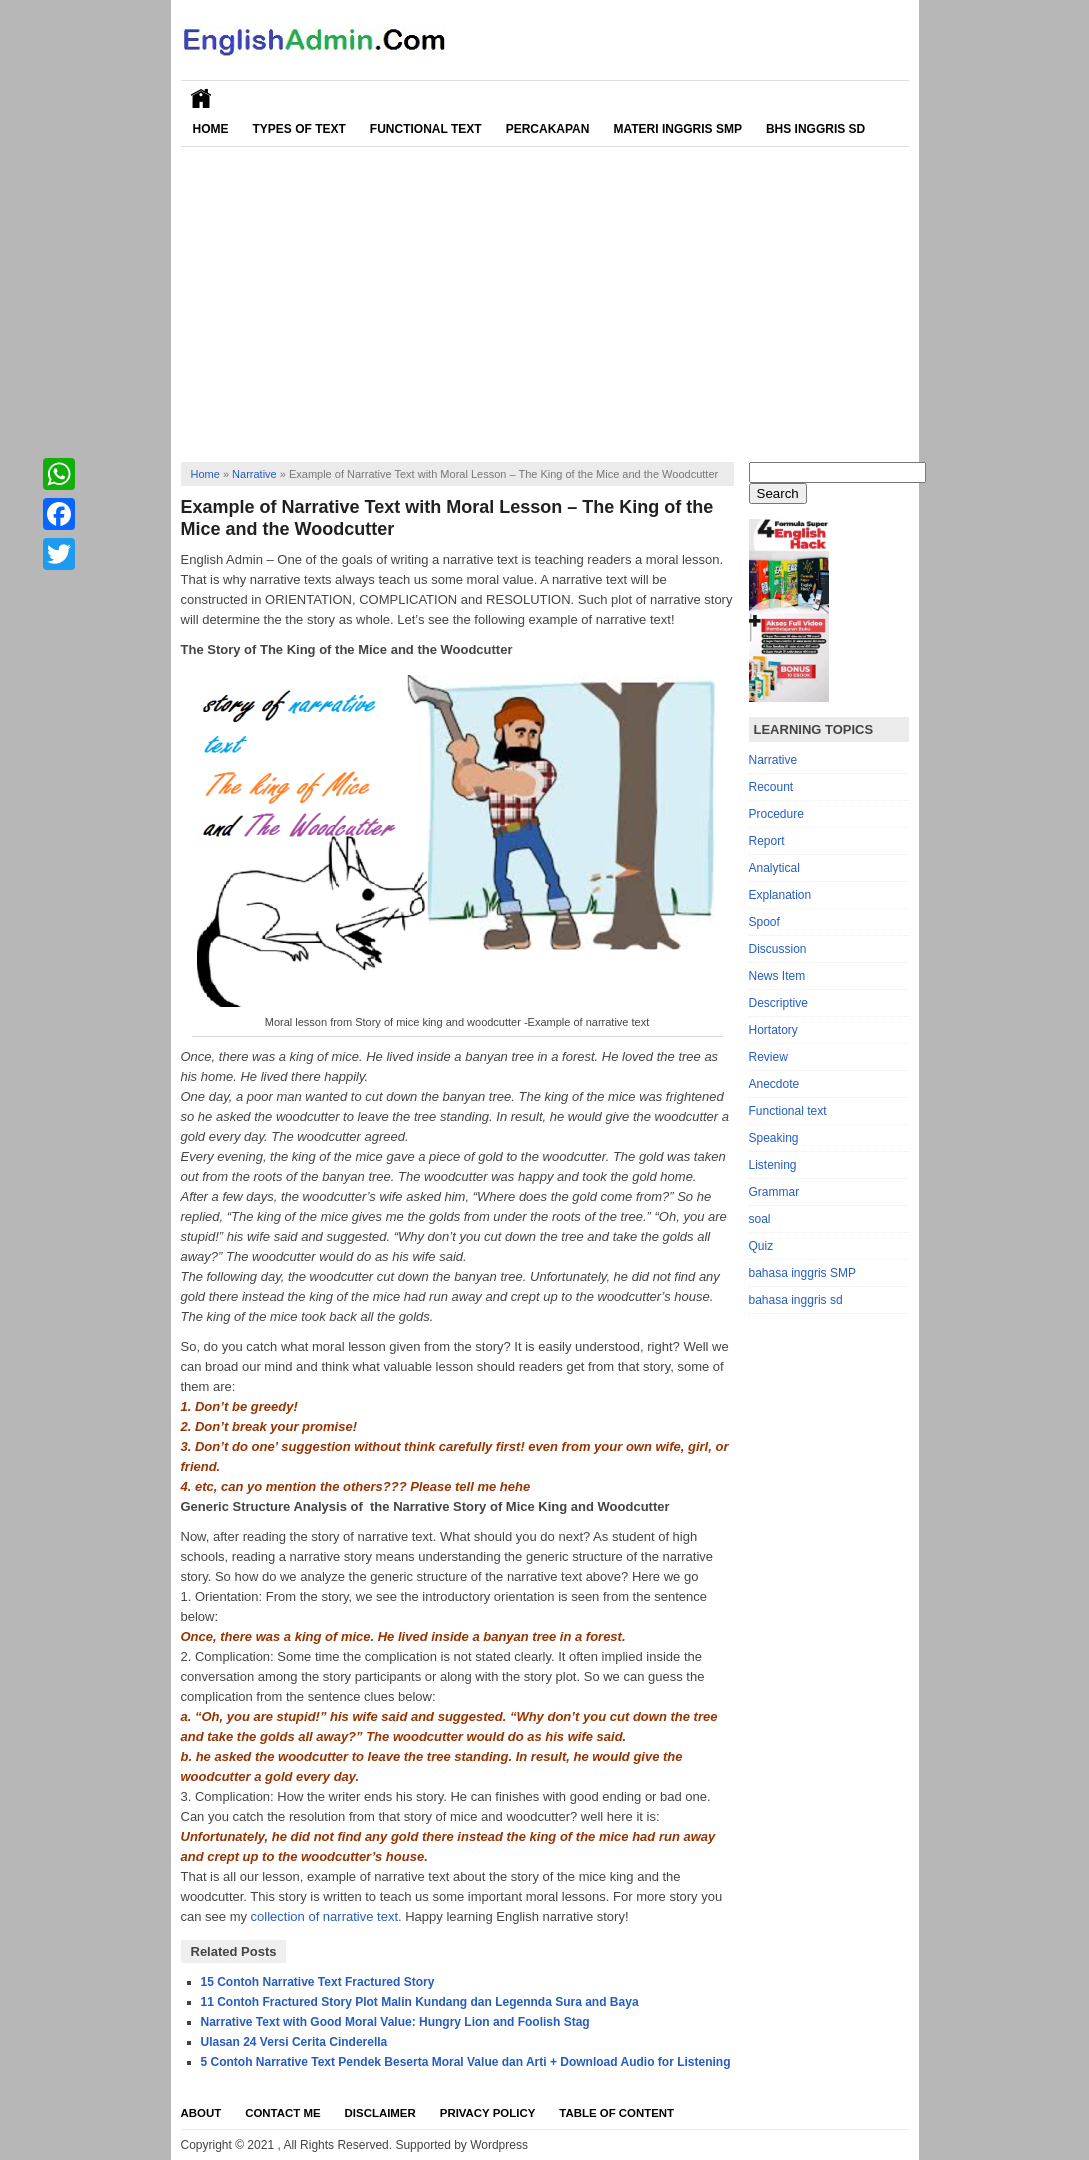 This screenshot has height=2160, width=1089. What do you see at coordinates (760, 1219) in the screenshot?
I see `soal` at bounding box center [760, 1219].